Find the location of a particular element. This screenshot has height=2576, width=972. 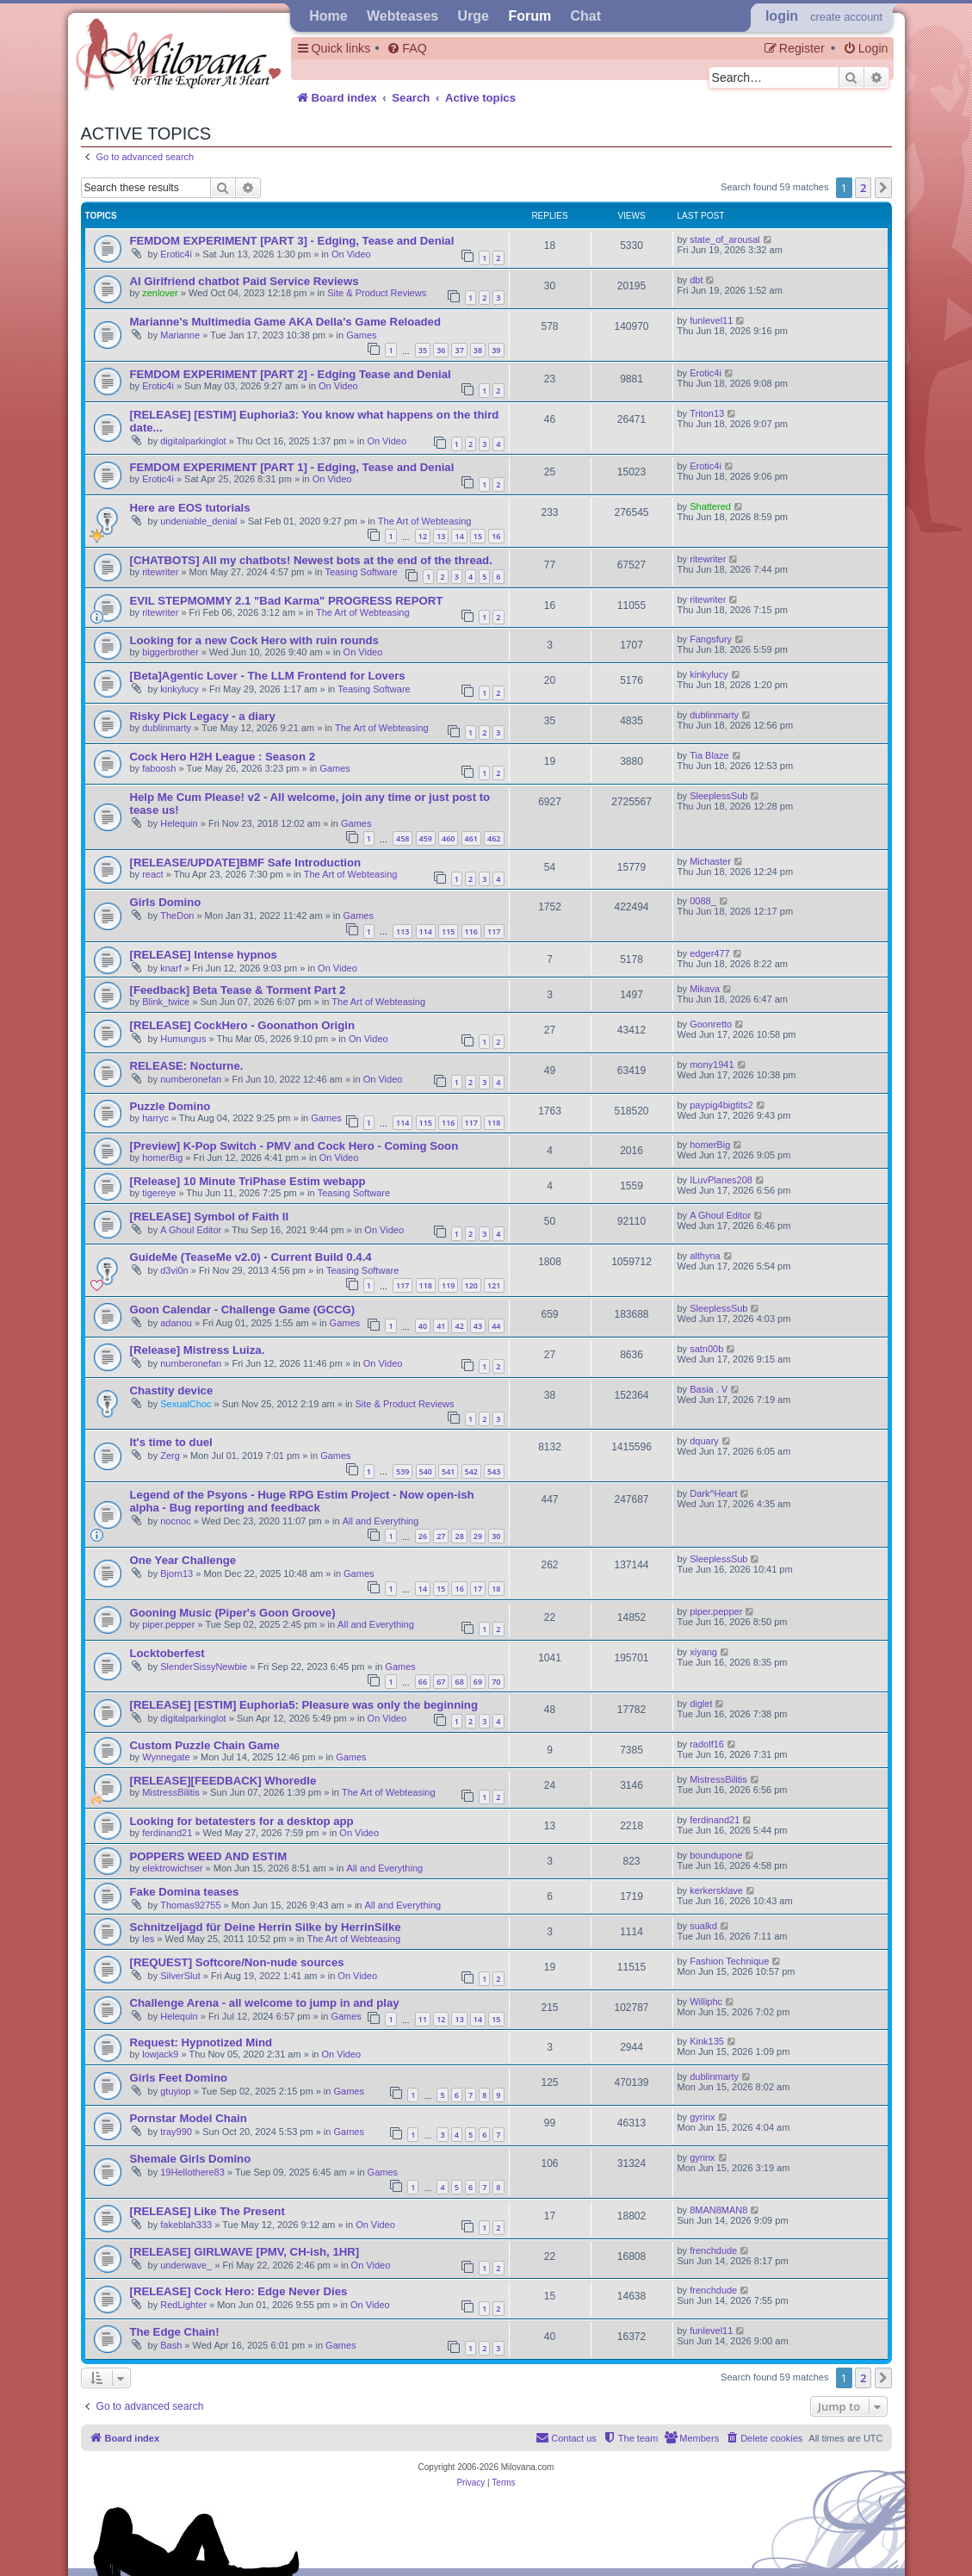

[RELEASE] [ESTIM] Euphoria5: Pleasure was only the beginning is located at coordinates (304, 1704).